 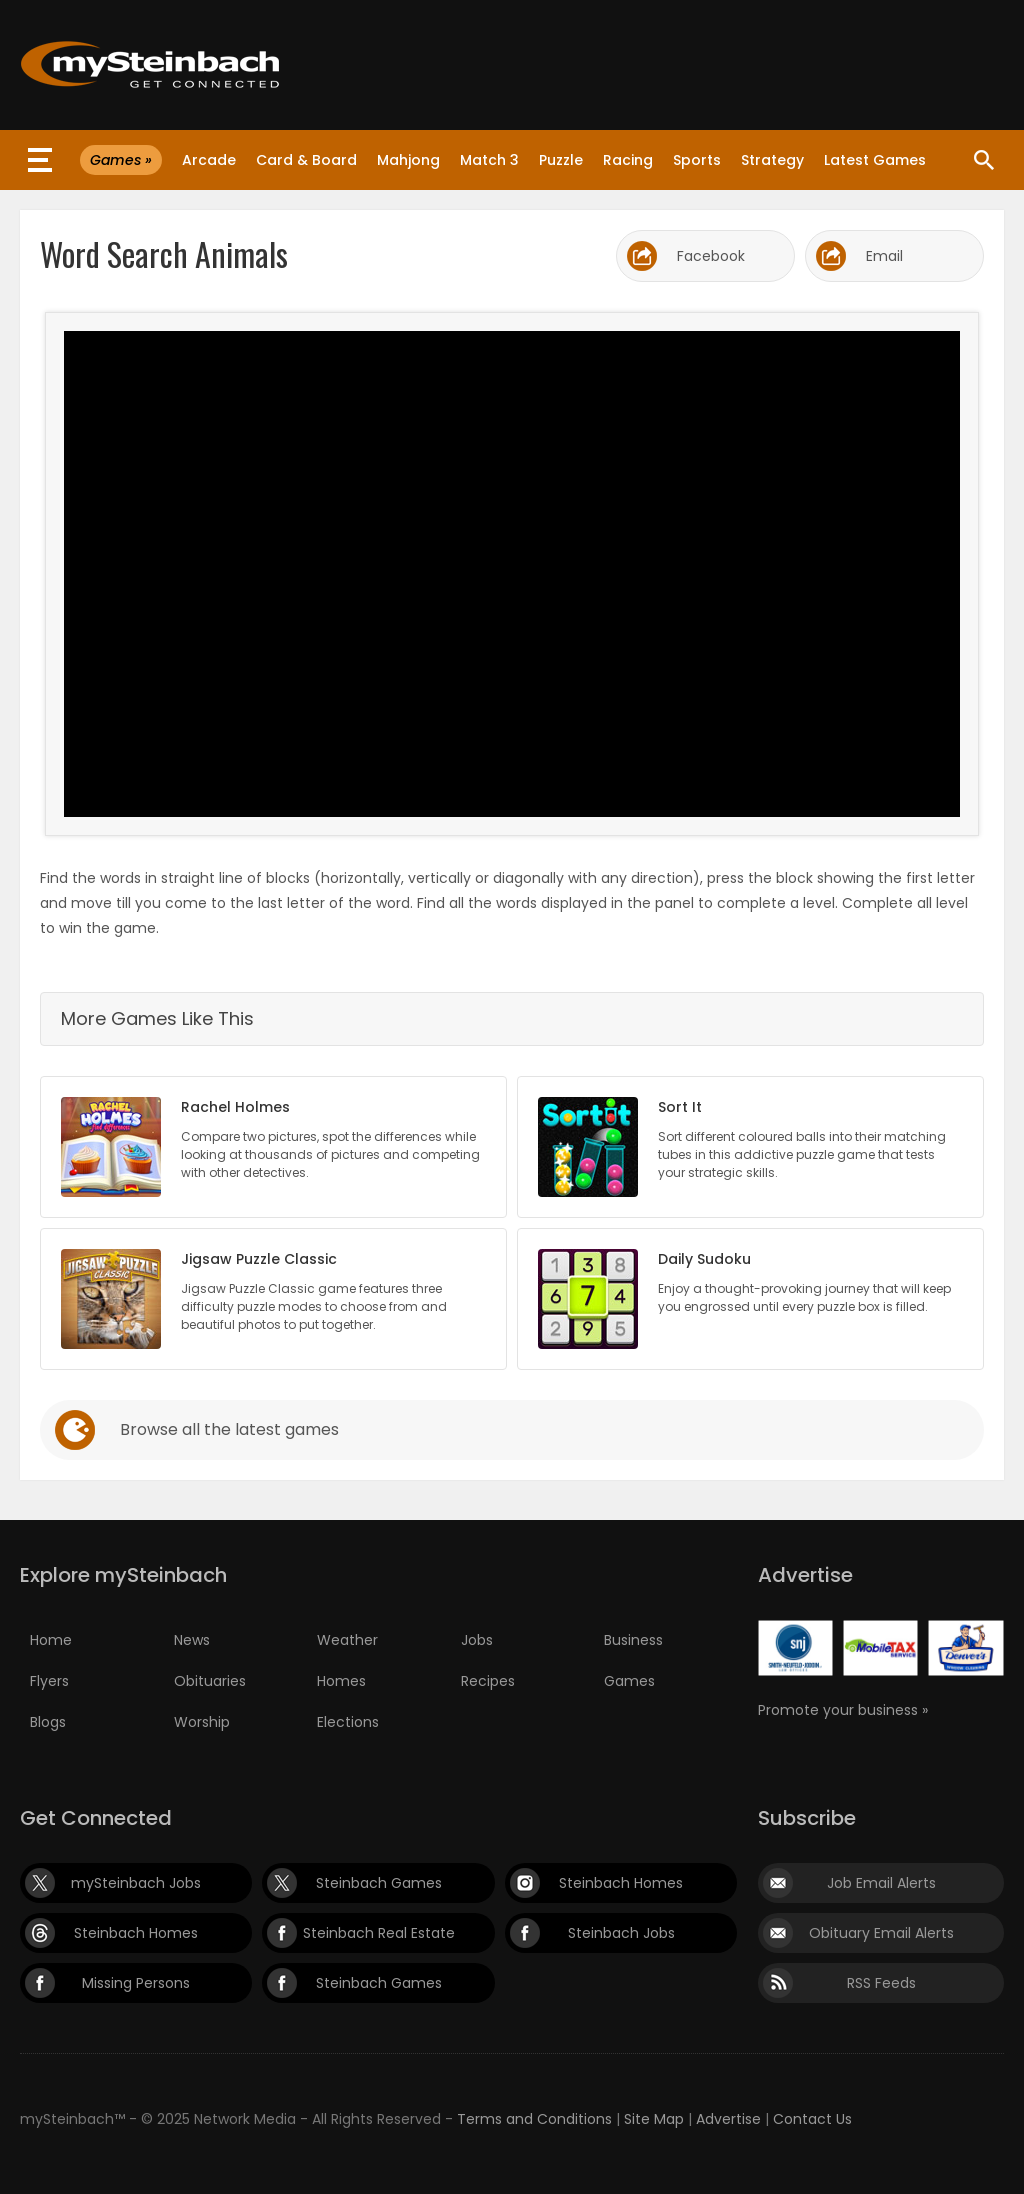 What do you see at coordinates (209, 160) in the screenshot?
I see `Arcade` at bounding box center [209, 160].